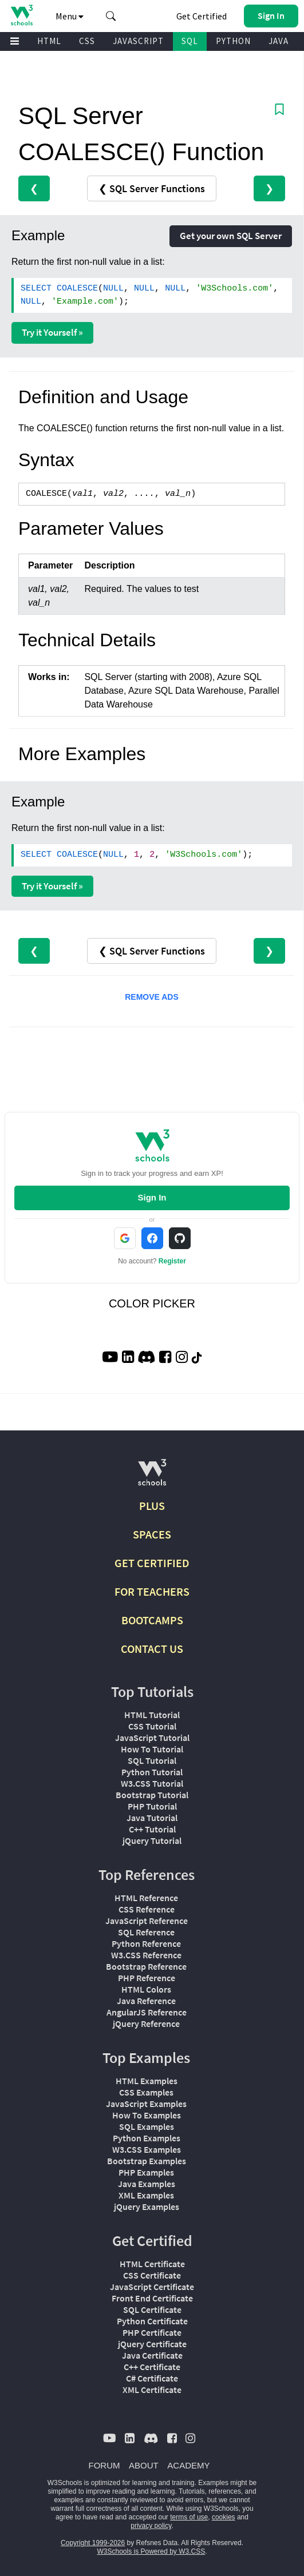  Describe the element at coordinates (146, 2103) in the screenshot. I see `JavaScript Examples` at that location.